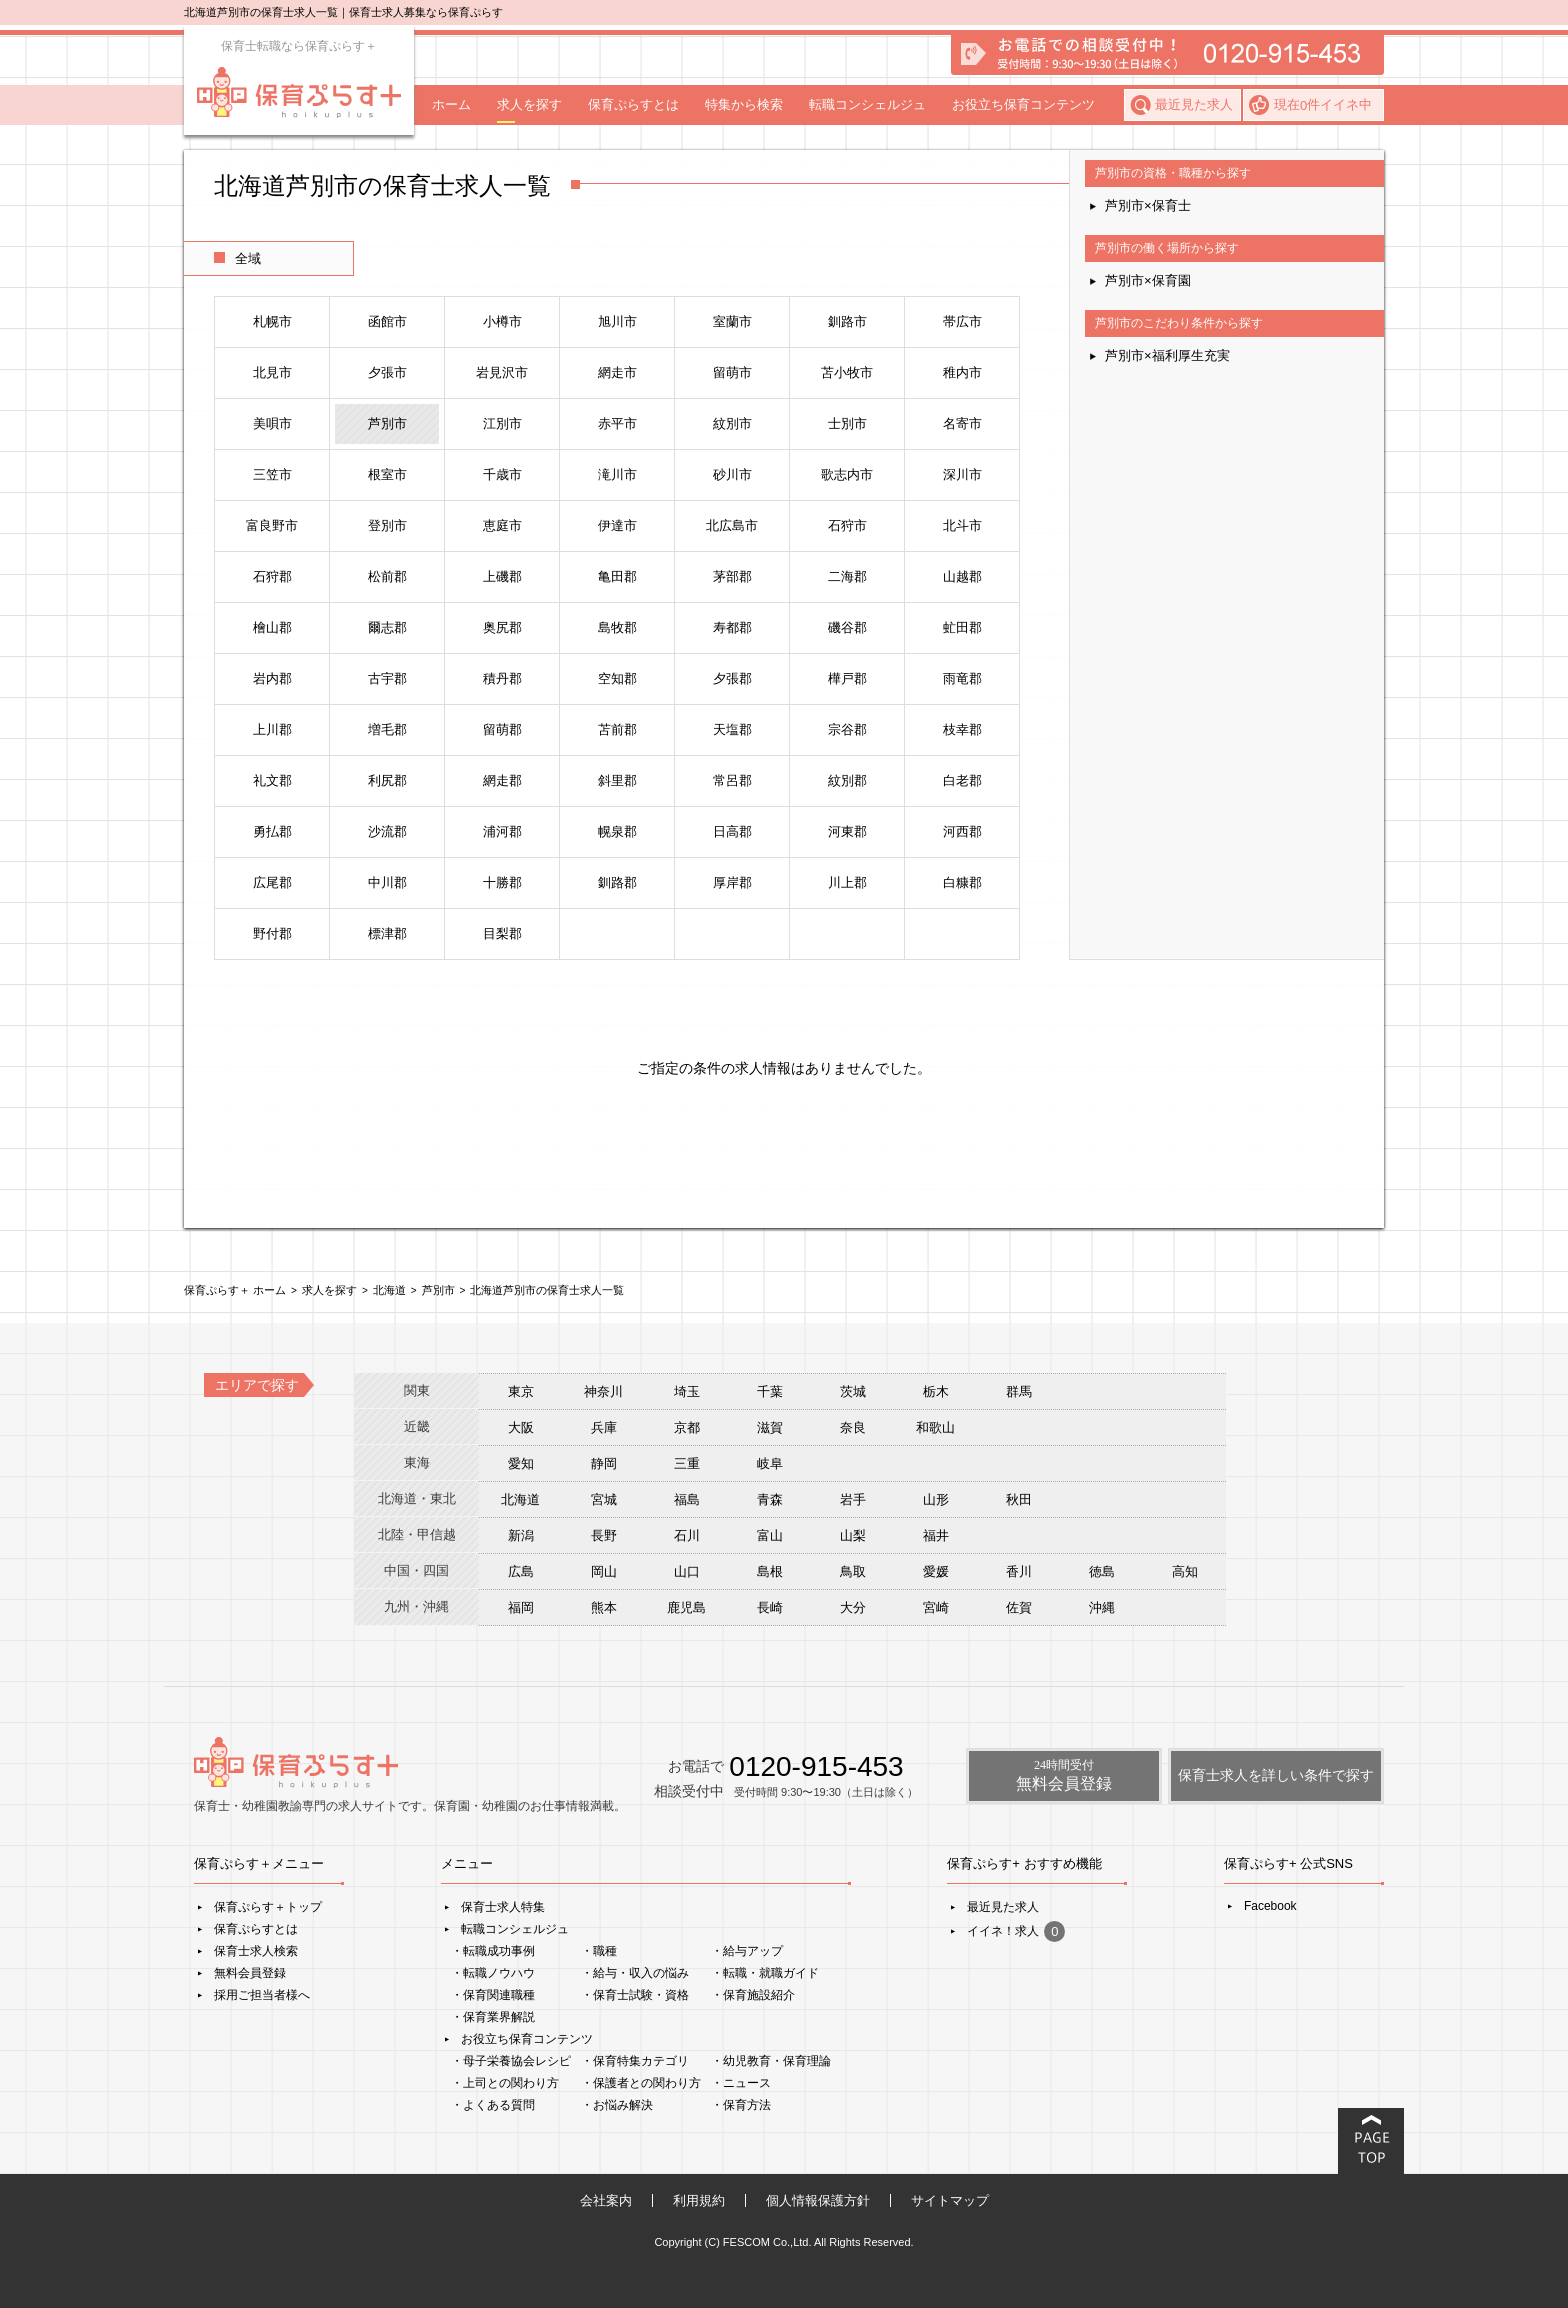 This screenshot has height=2308, width=1568. What do you see at coordinates (521, 1391) in the screenshot?
I see `東京` at bounding box center [521, 1391].